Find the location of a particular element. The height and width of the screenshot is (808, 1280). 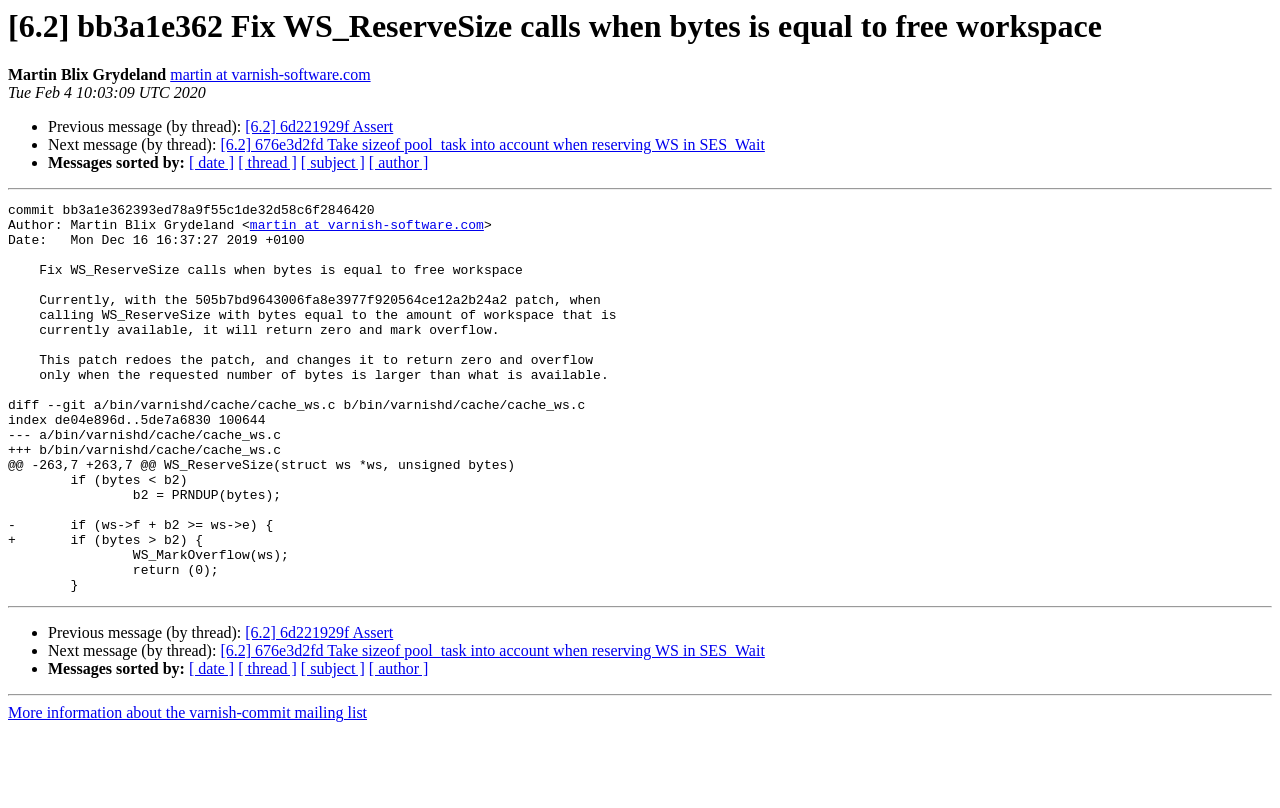

[6.2] 676e3d2fd Take sizeof pool_task into account when reserving WS in SES_Wait is located at coordinates (492, 144).